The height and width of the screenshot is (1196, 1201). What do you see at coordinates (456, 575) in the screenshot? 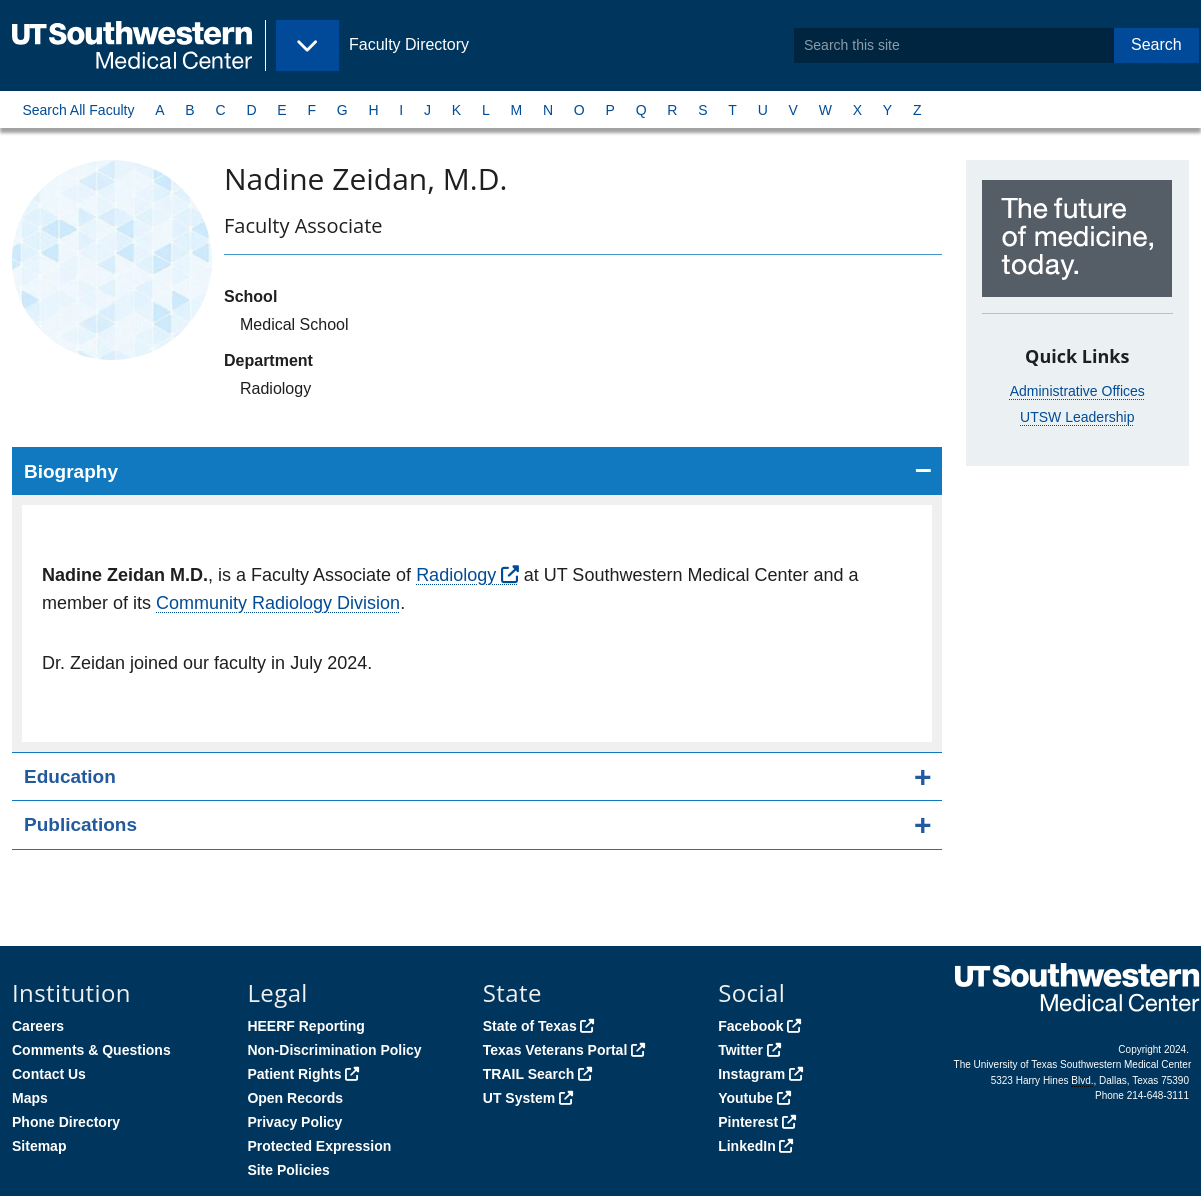
I see `Radiology` at bounding box center [456, 575].